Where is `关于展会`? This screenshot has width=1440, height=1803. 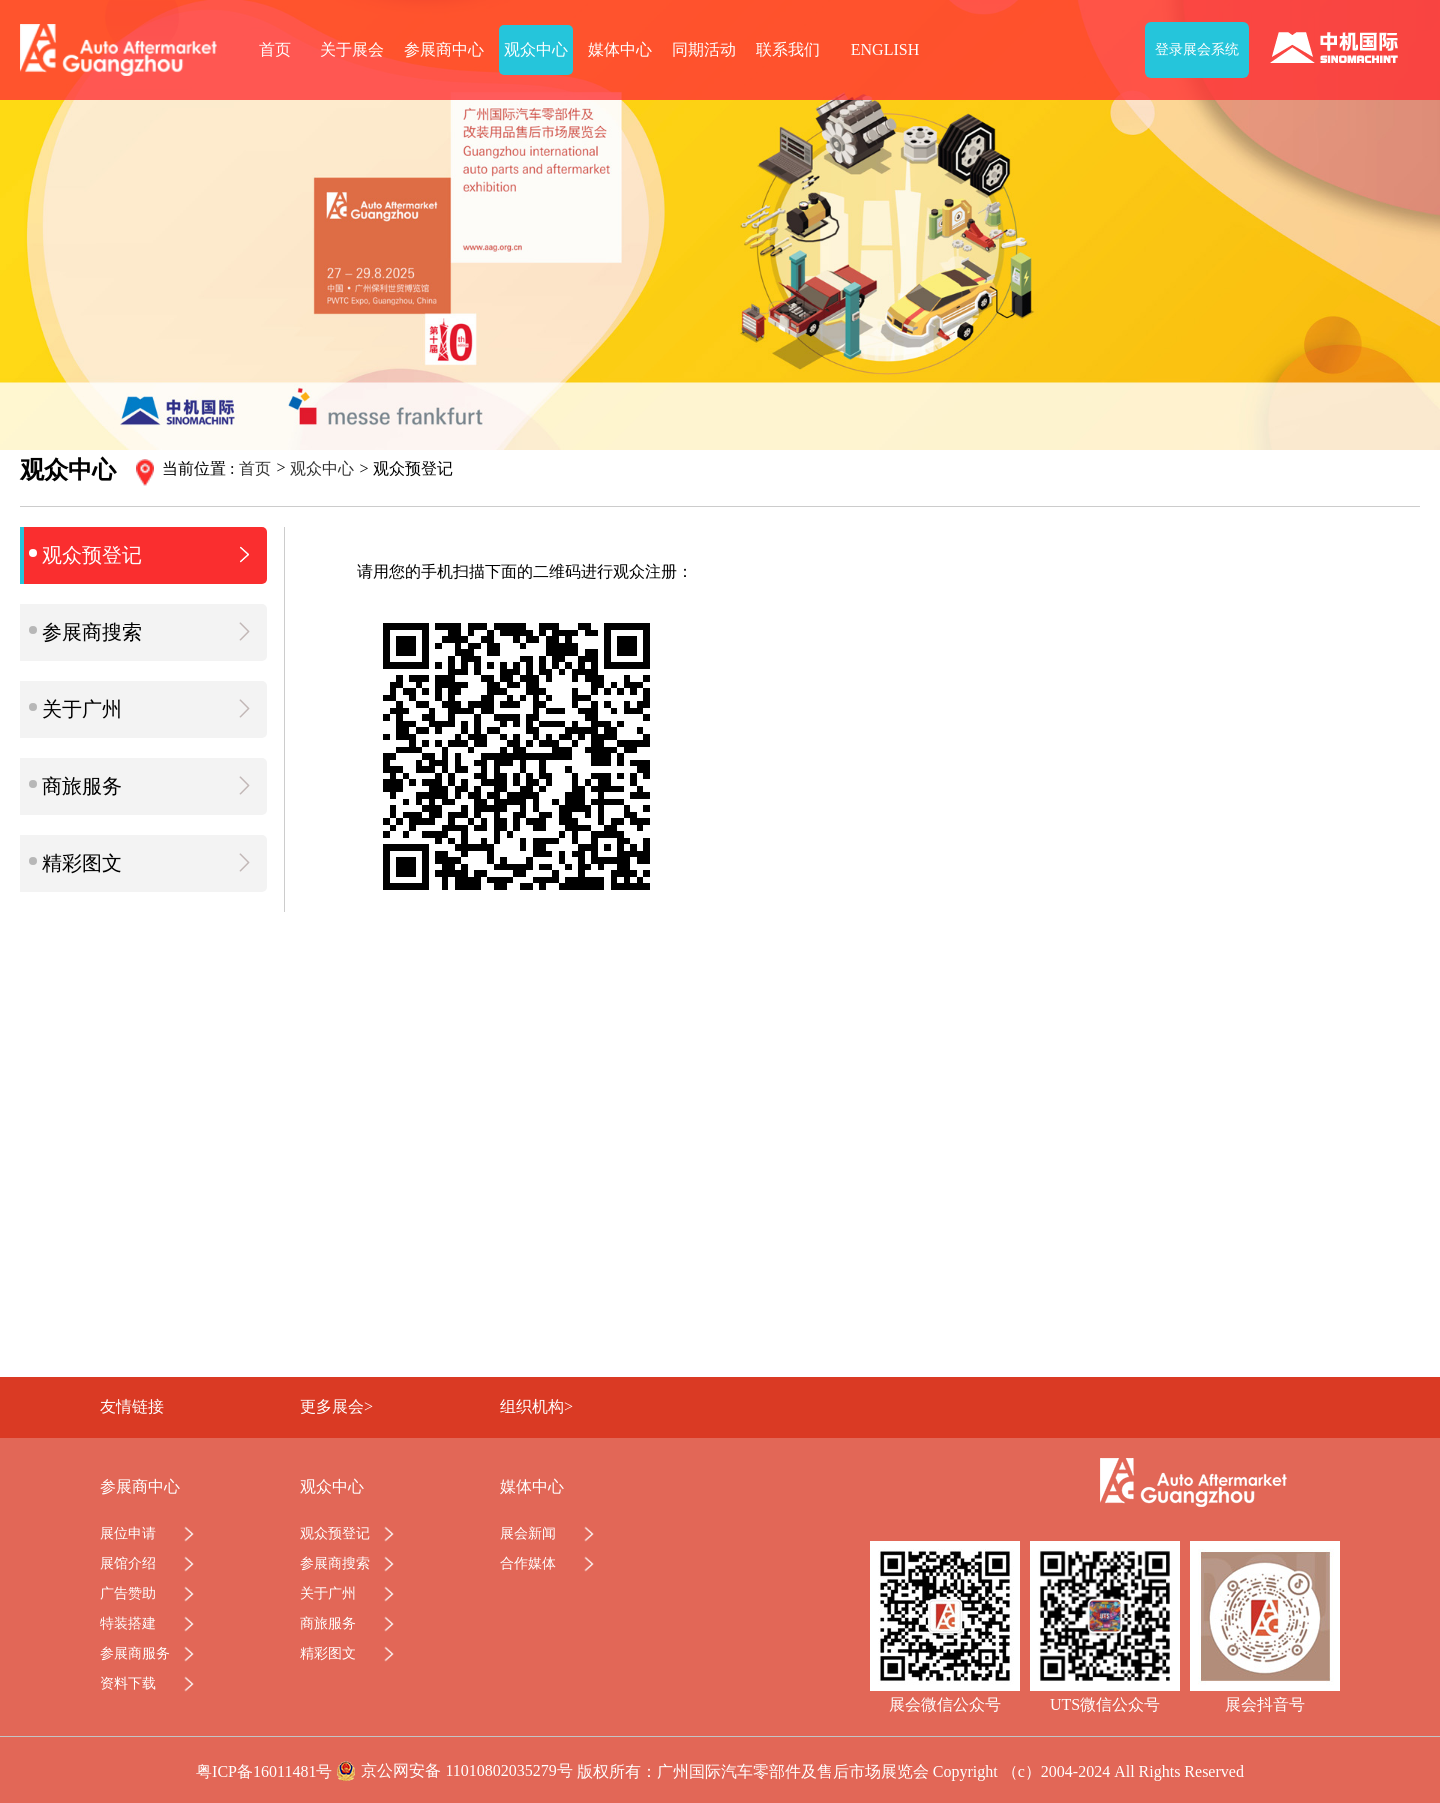 关于展会 is located at coordinates (352, 49).